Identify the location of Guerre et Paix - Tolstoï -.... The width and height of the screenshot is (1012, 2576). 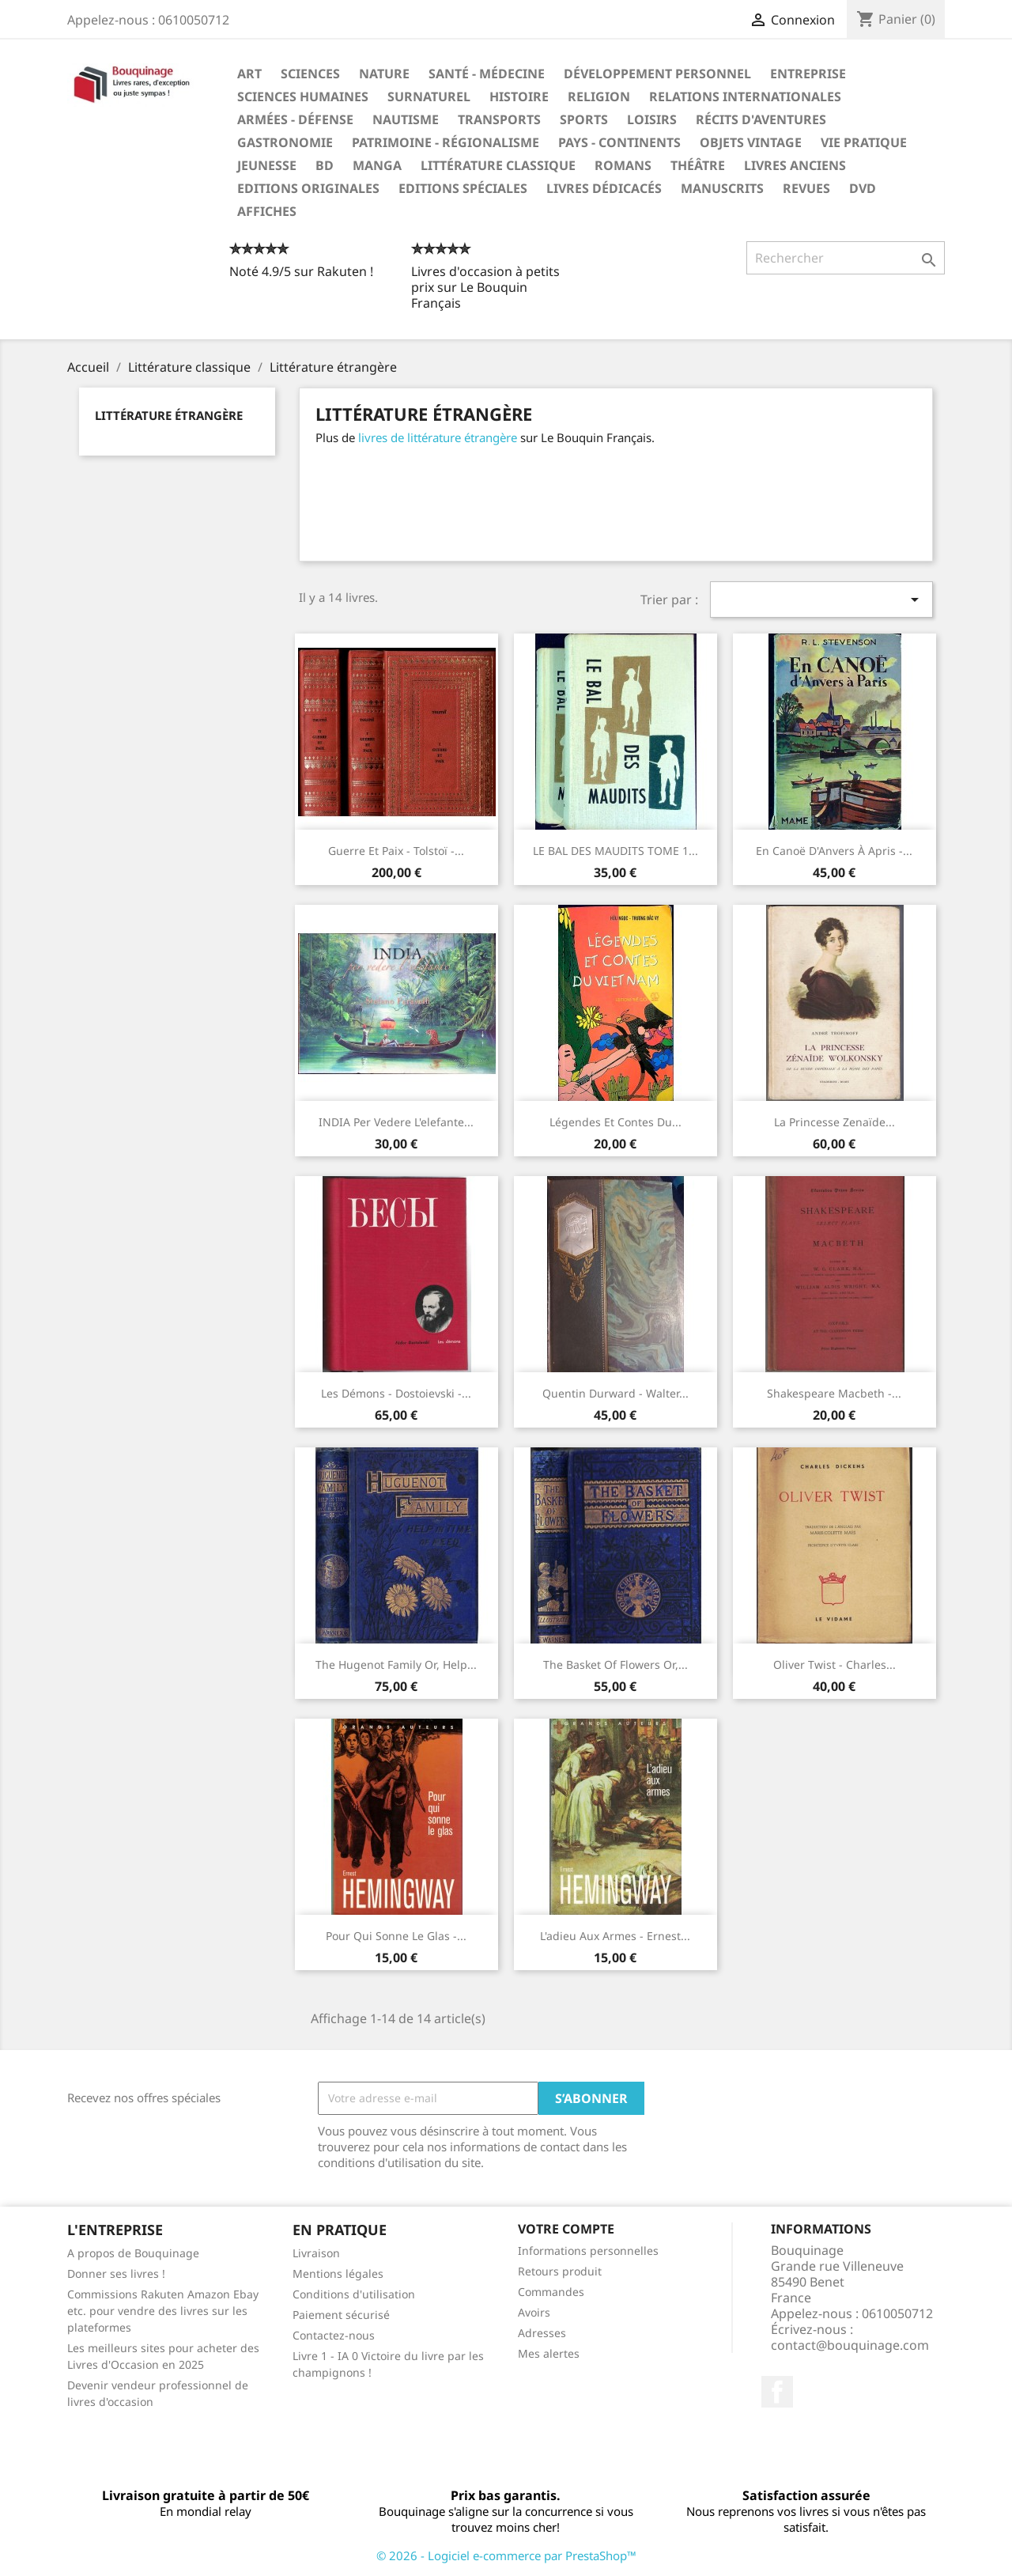
(396, 850).